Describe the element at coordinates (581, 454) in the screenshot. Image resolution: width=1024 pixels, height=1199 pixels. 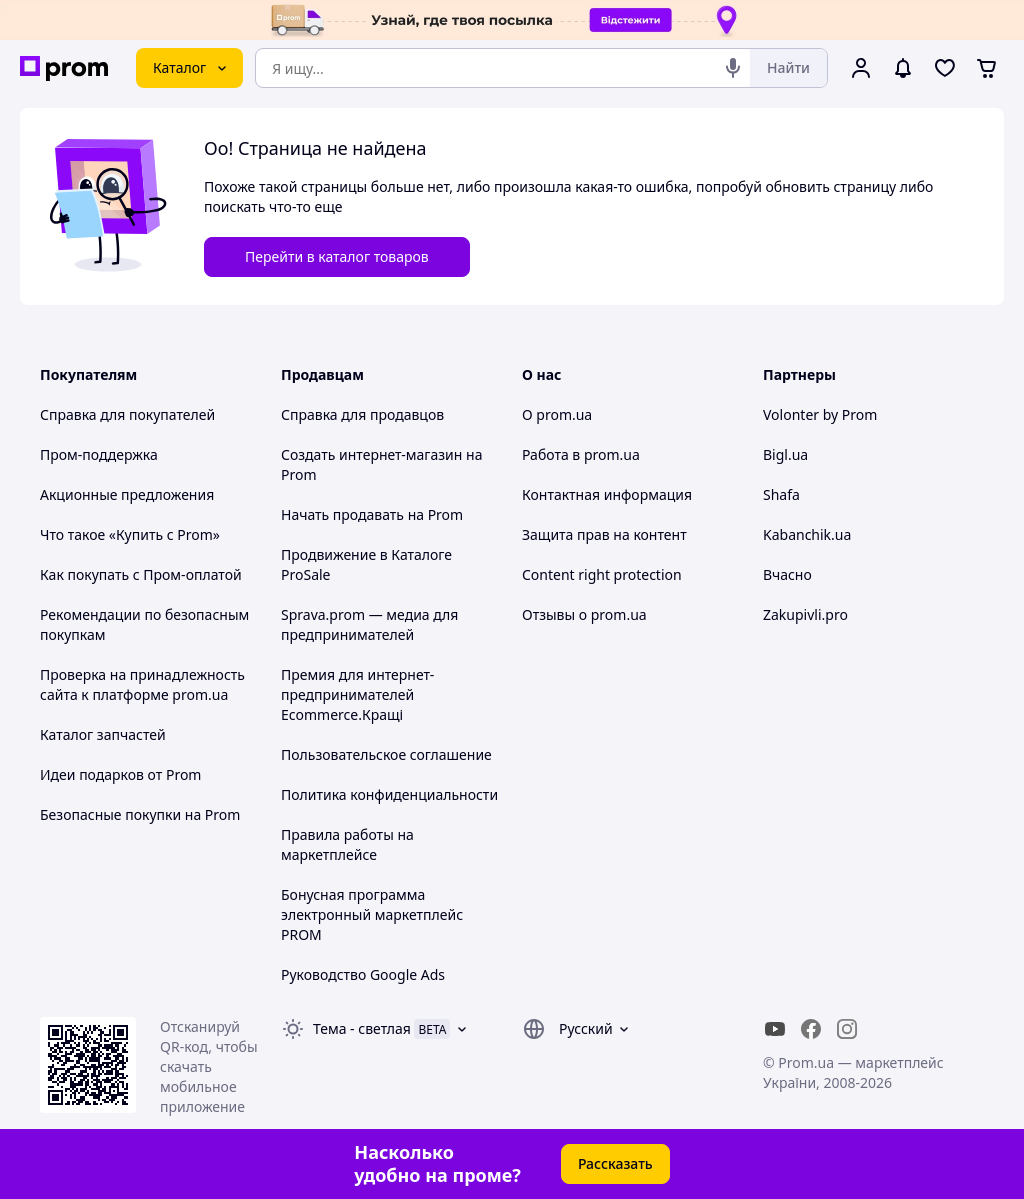
I see `Работа в prom.ua` at that location.